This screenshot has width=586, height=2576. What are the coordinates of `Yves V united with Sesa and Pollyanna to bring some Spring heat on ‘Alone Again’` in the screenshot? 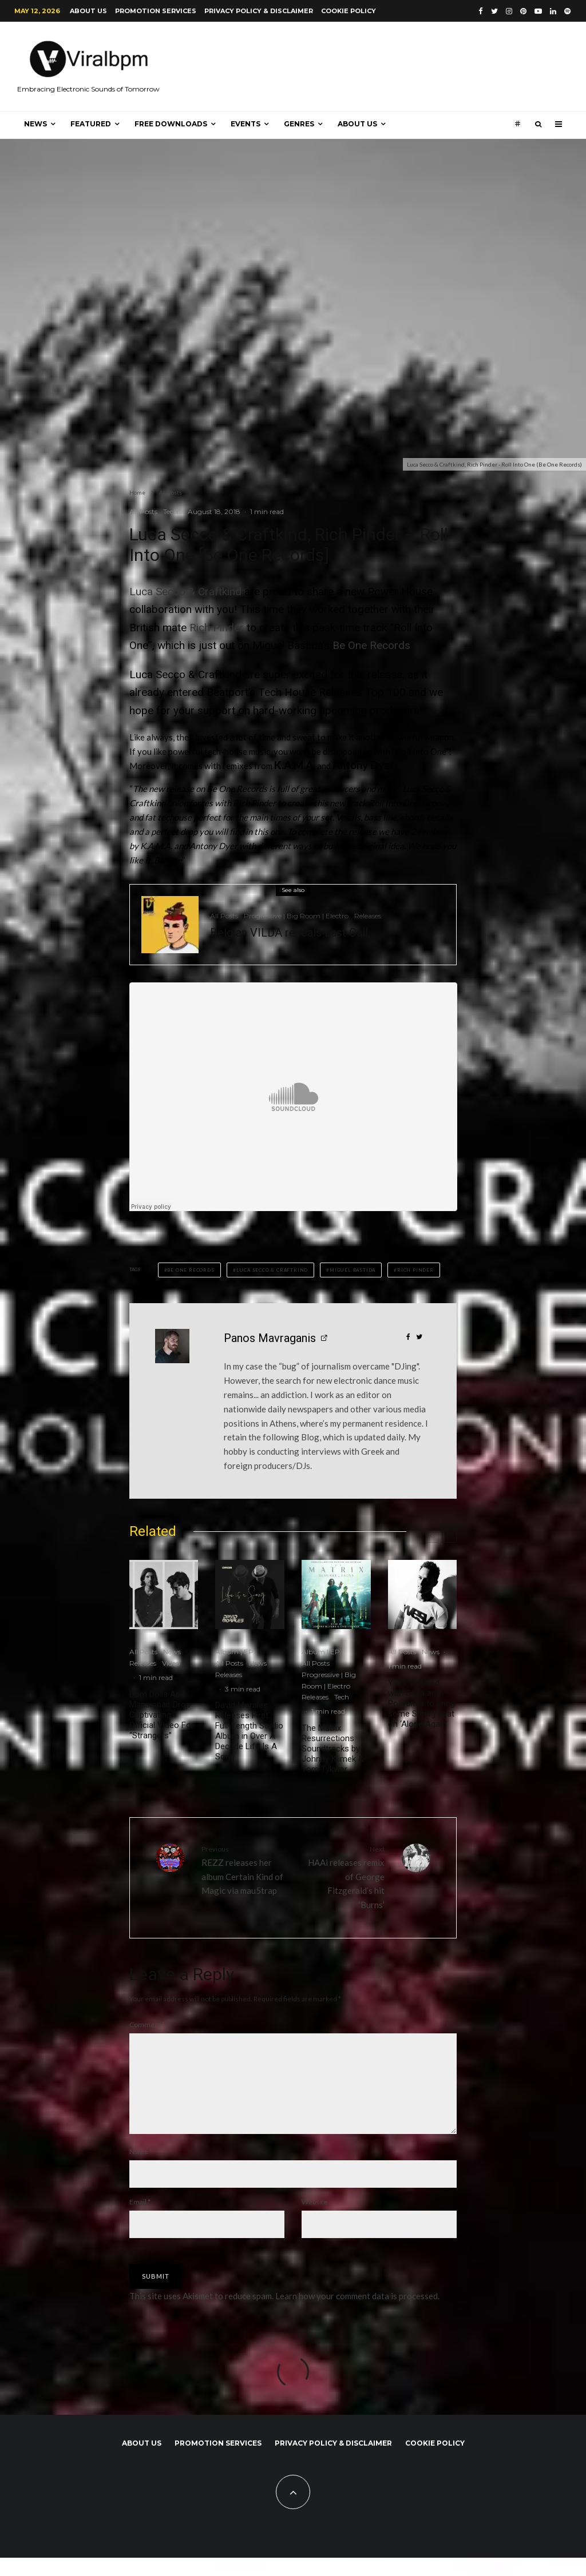 It's located at (421, 1703).